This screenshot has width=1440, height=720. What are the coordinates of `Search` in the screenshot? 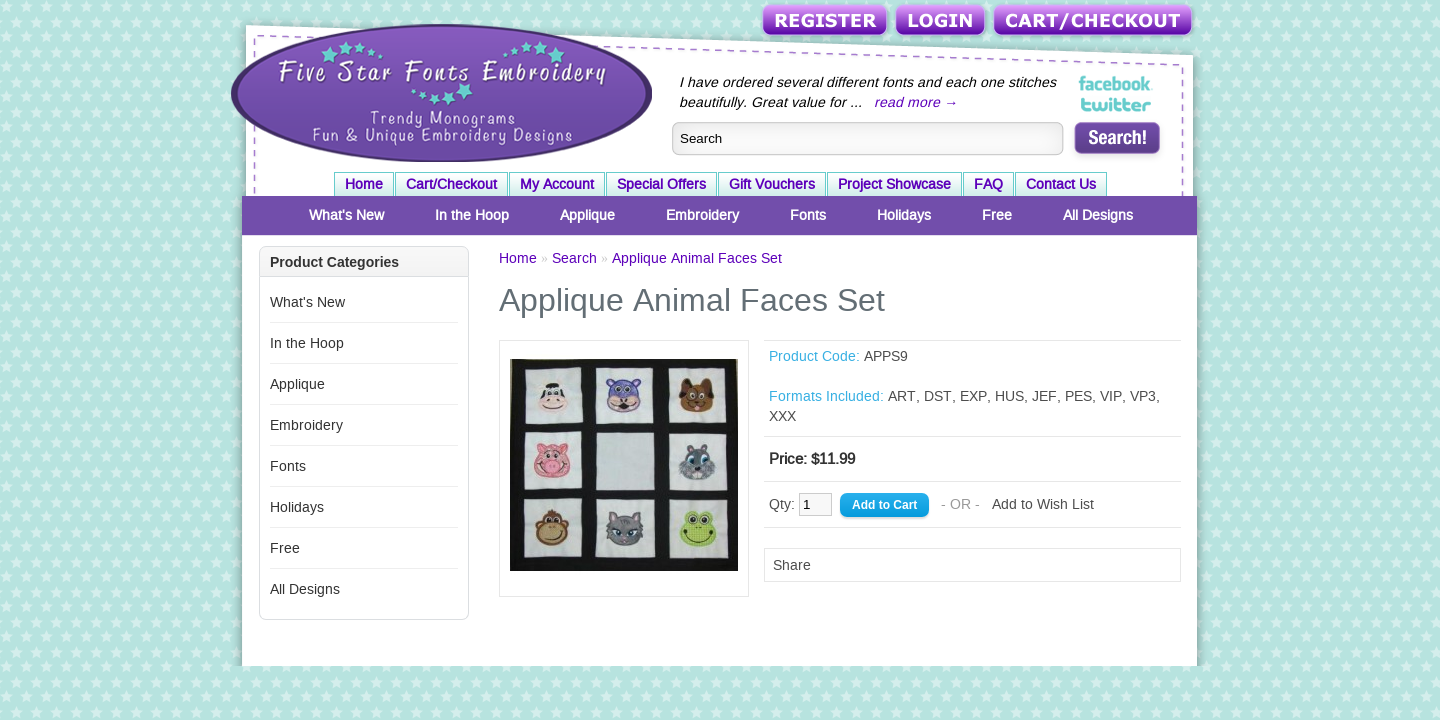 It's located at (574, 258).